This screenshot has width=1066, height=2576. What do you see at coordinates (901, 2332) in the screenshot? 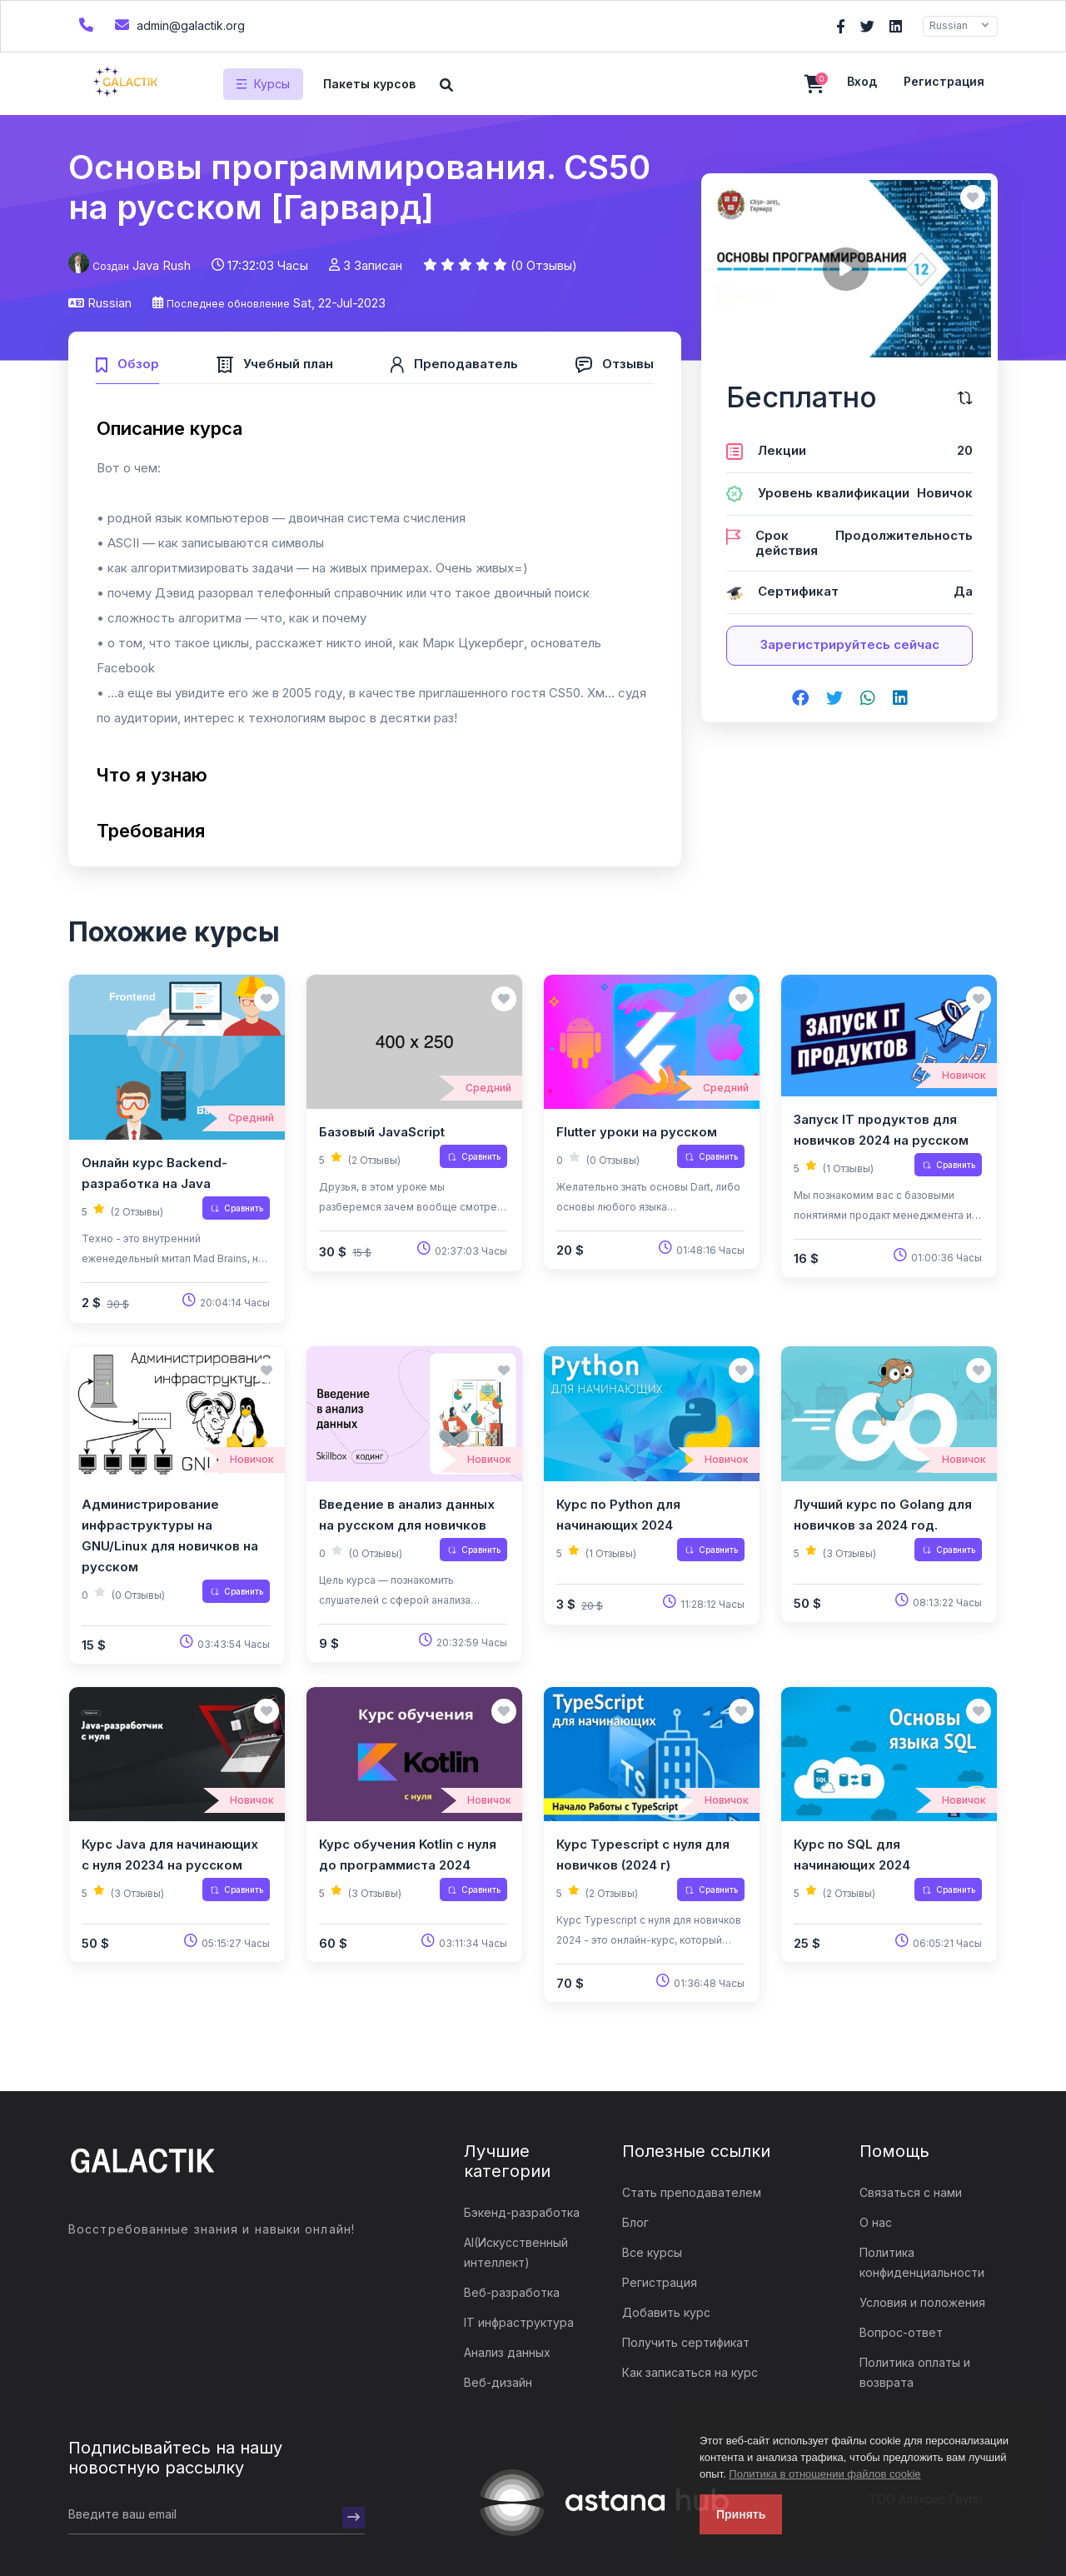
I see `Вопрос-ответ` at bounding box center [901, 2332].